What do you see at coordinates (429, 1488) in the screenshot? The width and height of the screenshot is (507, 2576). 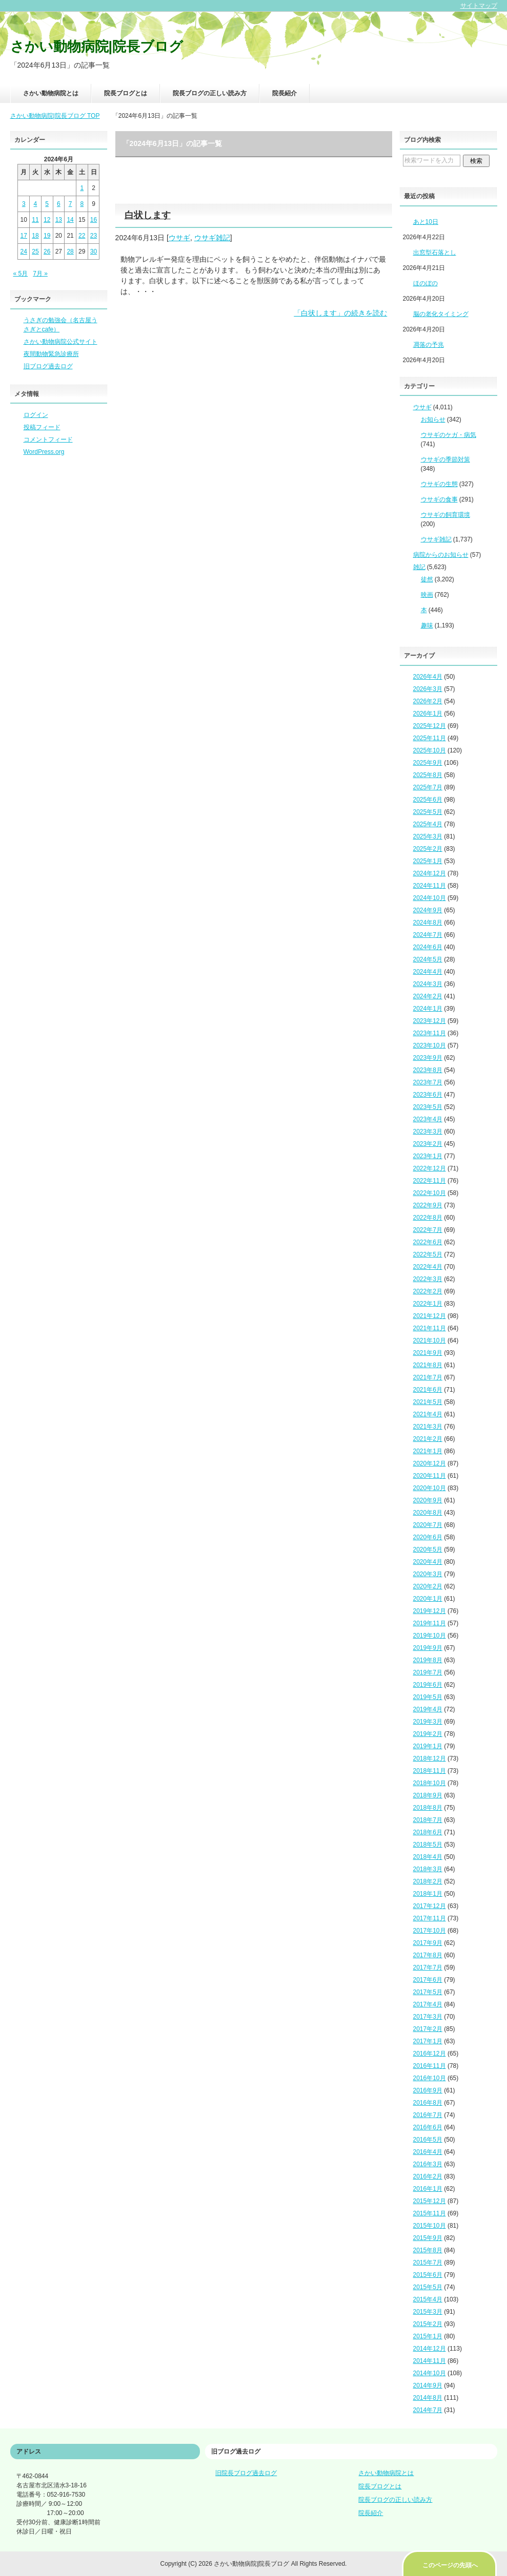 I see `2020年10月` at bounding box center [429, 1488].